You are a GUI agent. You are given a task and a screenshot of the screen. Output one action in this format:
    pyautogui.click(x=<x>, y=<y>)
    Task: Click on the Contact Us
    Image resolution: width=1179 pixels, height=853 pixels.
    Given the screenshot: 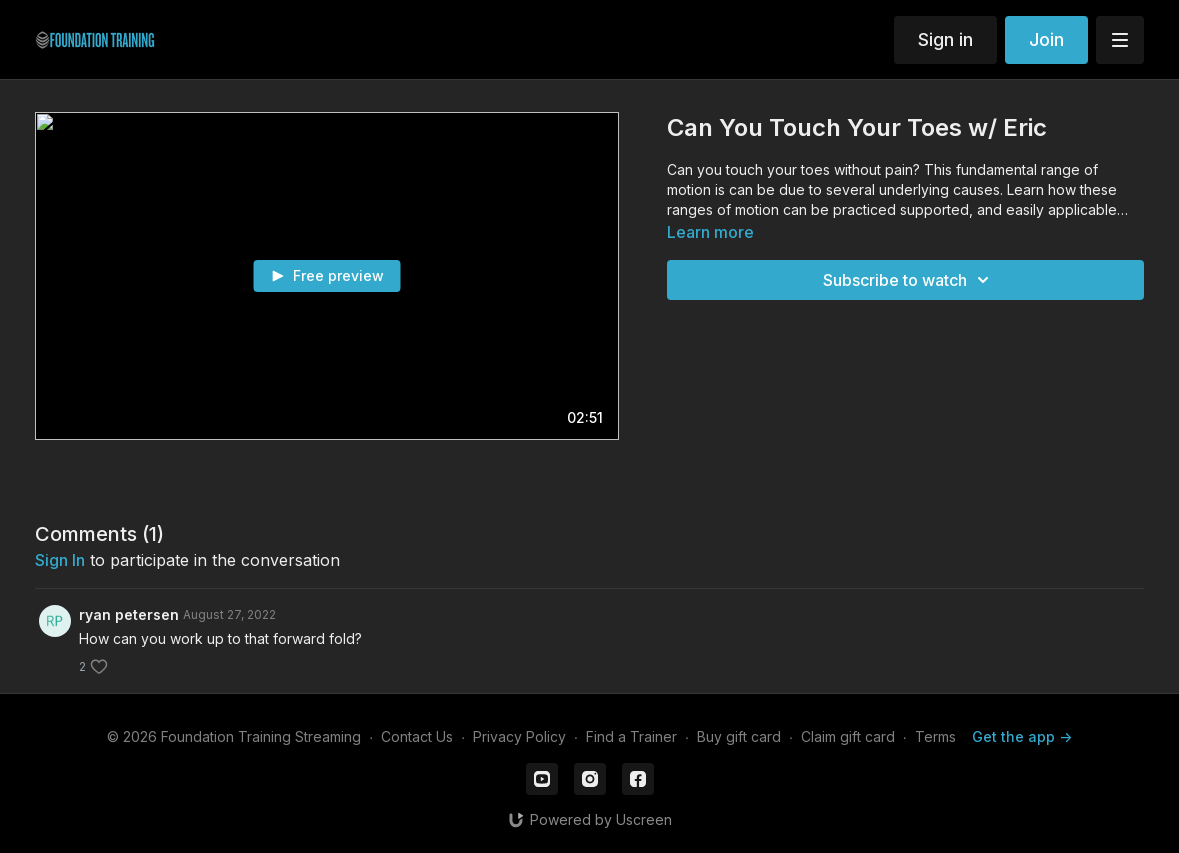 What is the action you would take?
    pyautogui.click(x=417, y=736)
    